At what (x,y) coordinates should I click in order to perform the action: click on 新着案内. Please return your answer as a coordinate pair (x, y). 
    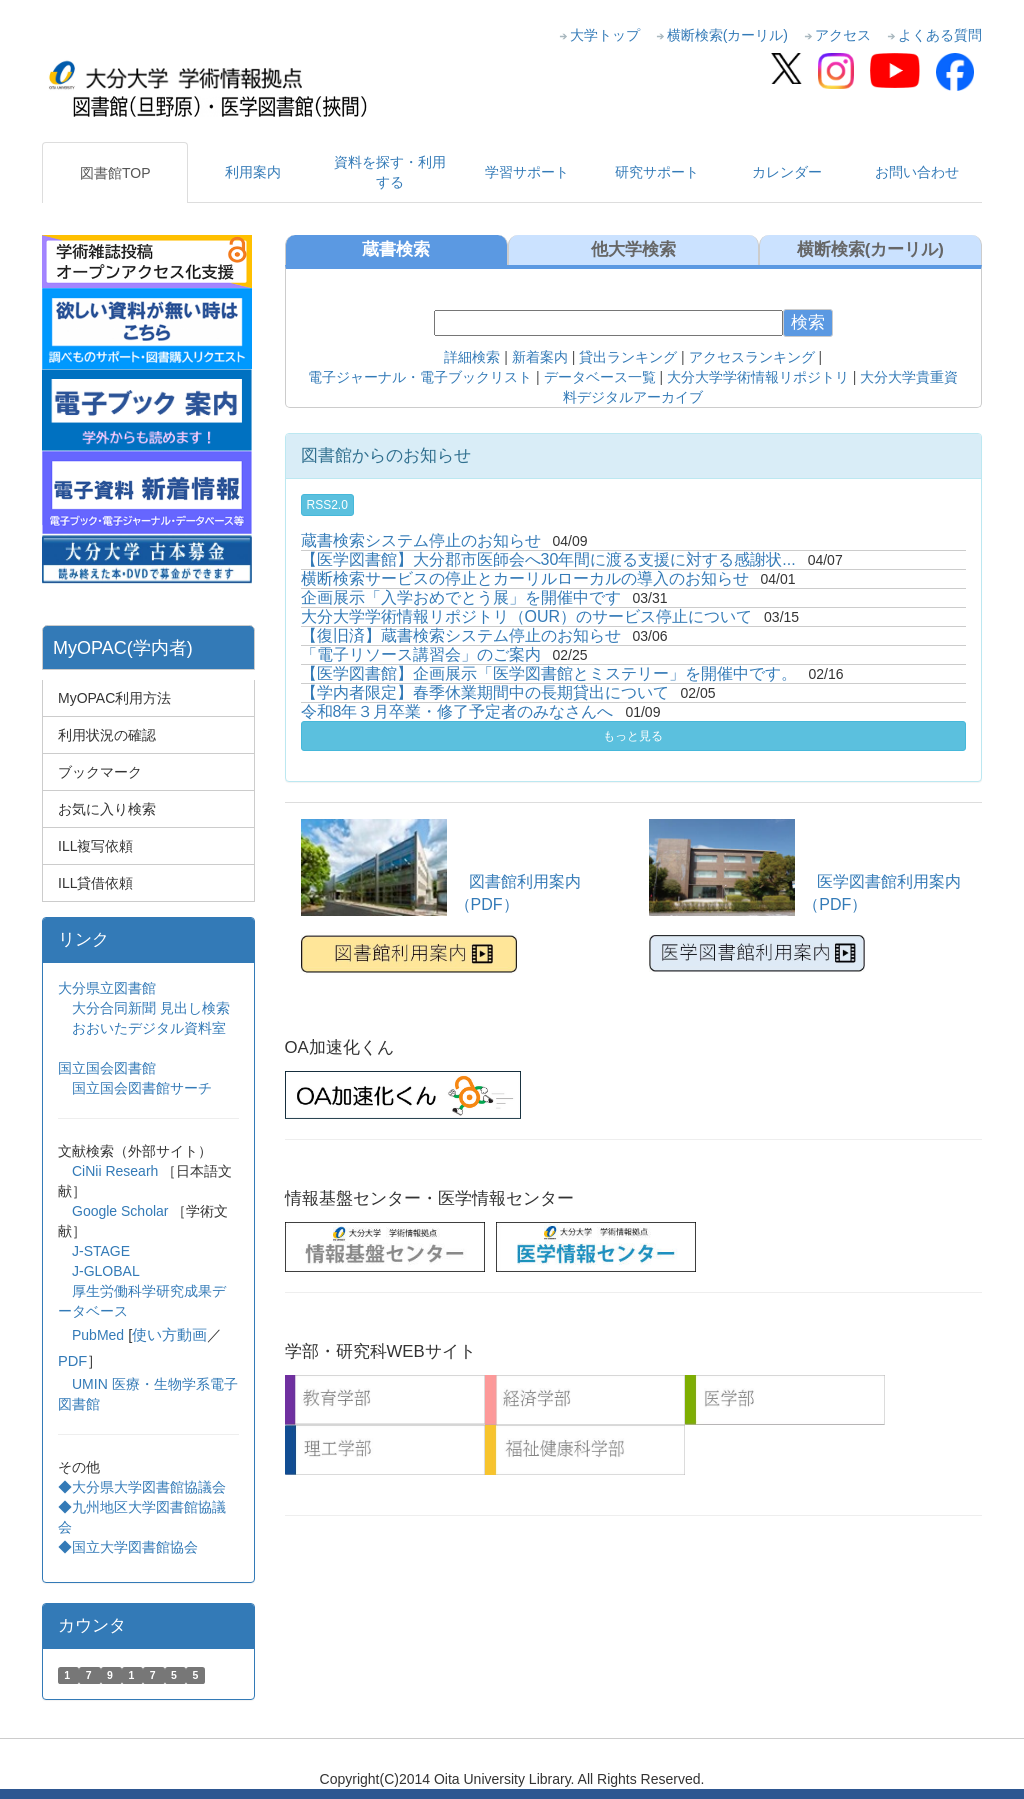
    Looking at the image, I should click on (538, 357).